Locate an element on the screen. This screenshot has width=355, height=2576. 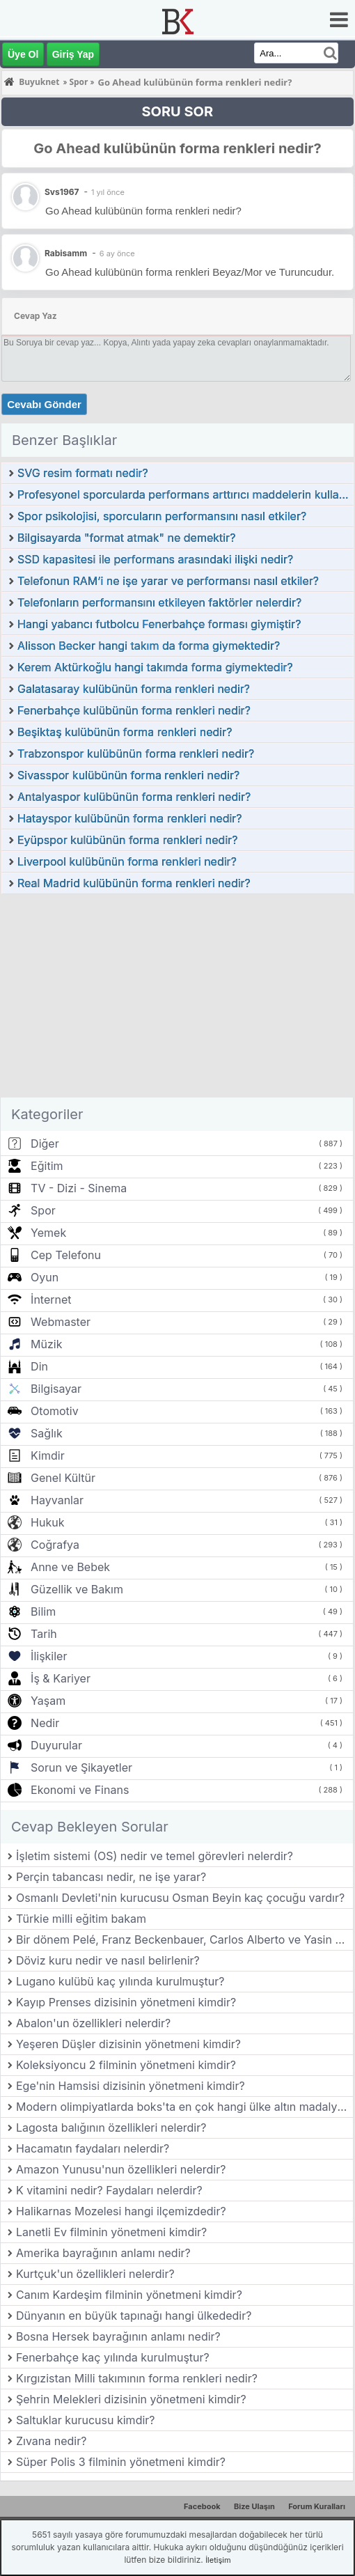
SORU SOR is located at coordinates (177, 111).